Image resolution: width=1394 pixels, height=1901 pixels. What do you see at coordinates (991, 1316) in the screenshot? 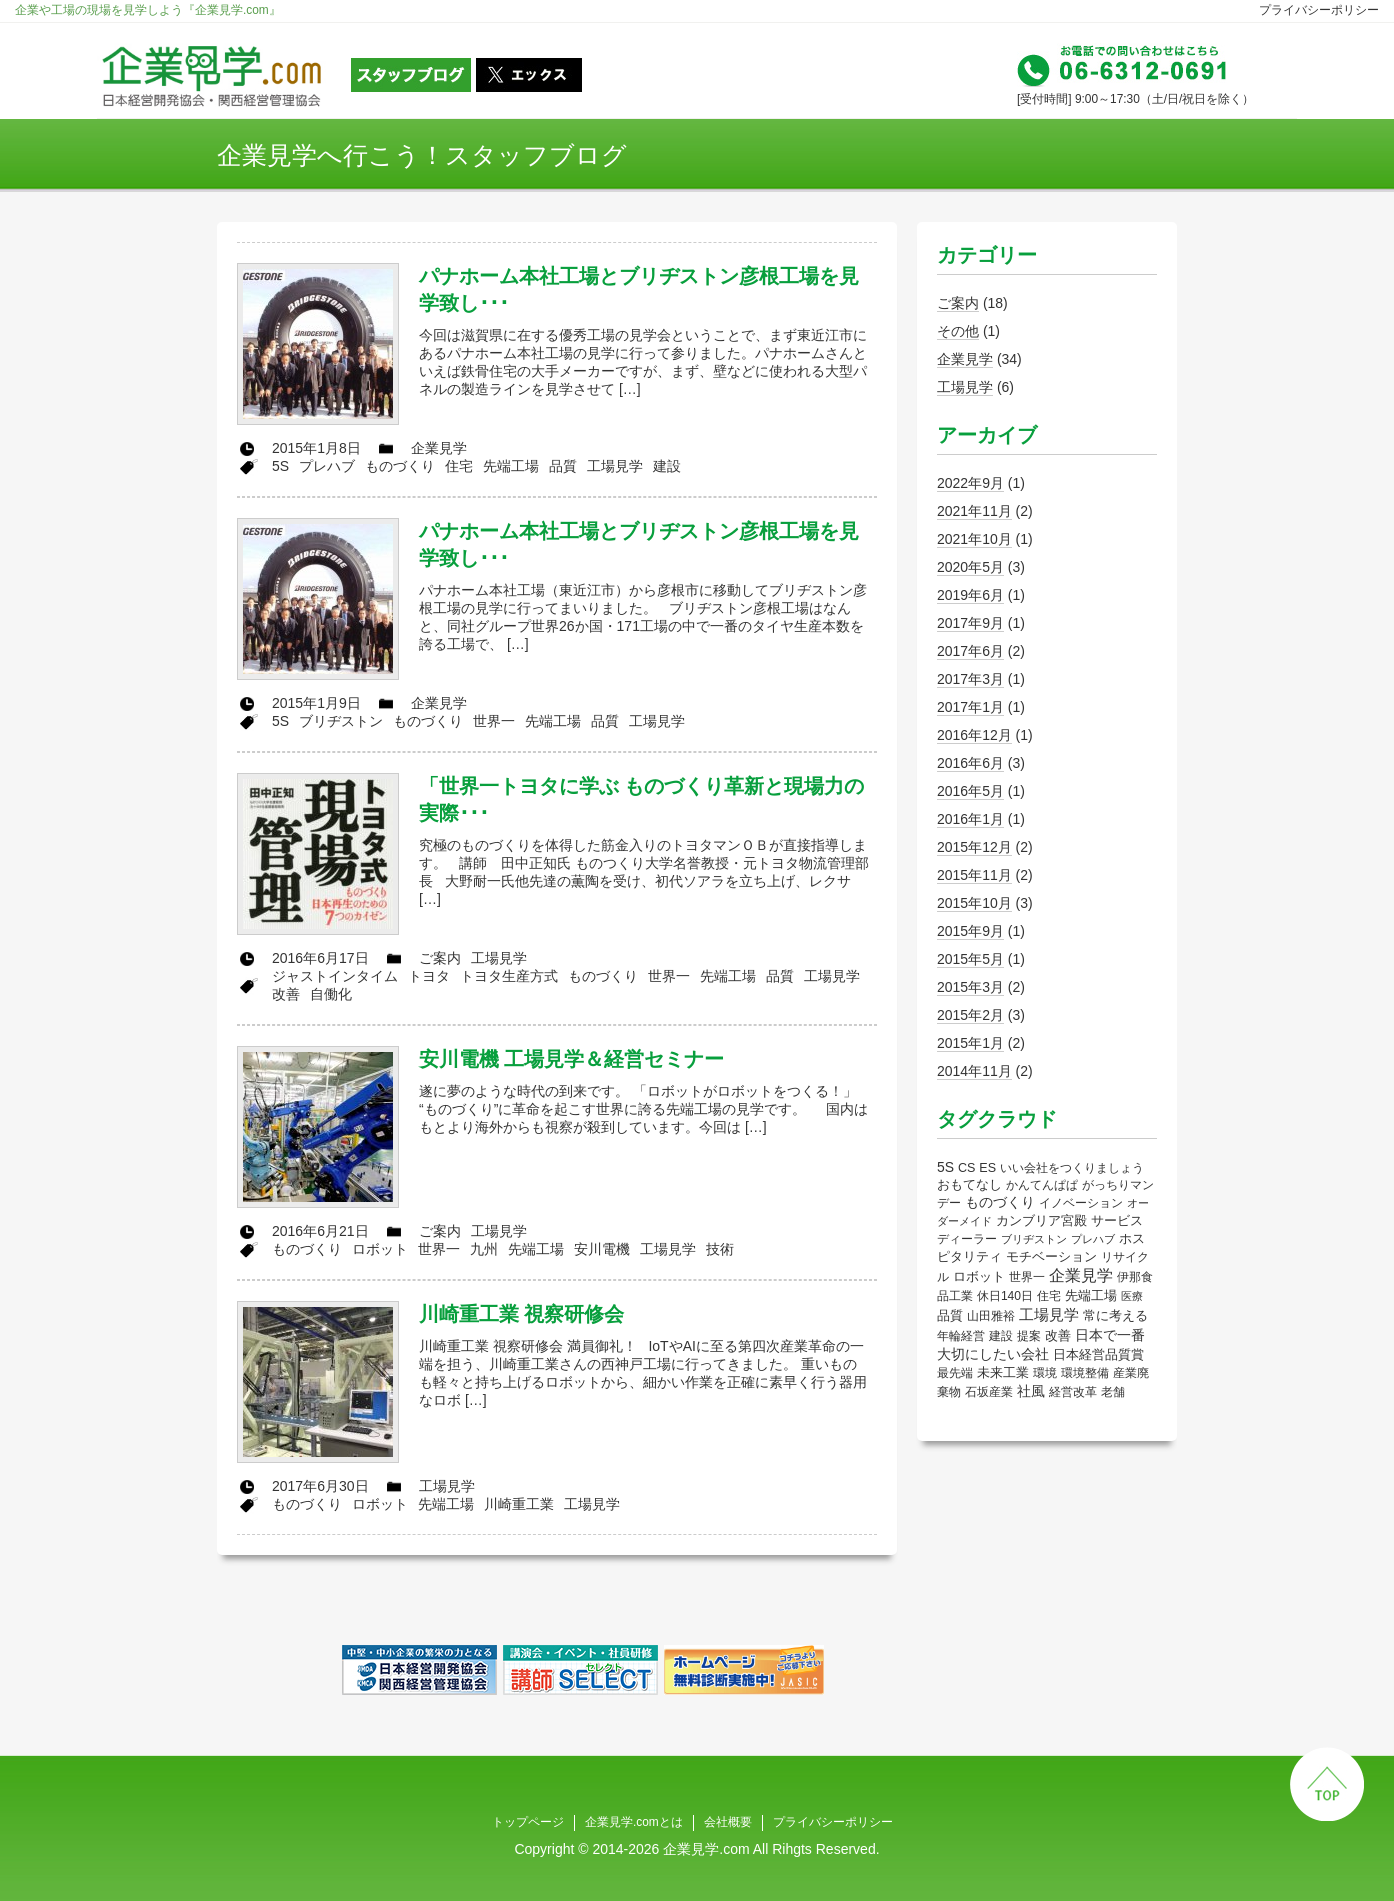
I see `山田雅裕 [山田雅裕 (3個の項目)]` at bounding box center [991, 1316].